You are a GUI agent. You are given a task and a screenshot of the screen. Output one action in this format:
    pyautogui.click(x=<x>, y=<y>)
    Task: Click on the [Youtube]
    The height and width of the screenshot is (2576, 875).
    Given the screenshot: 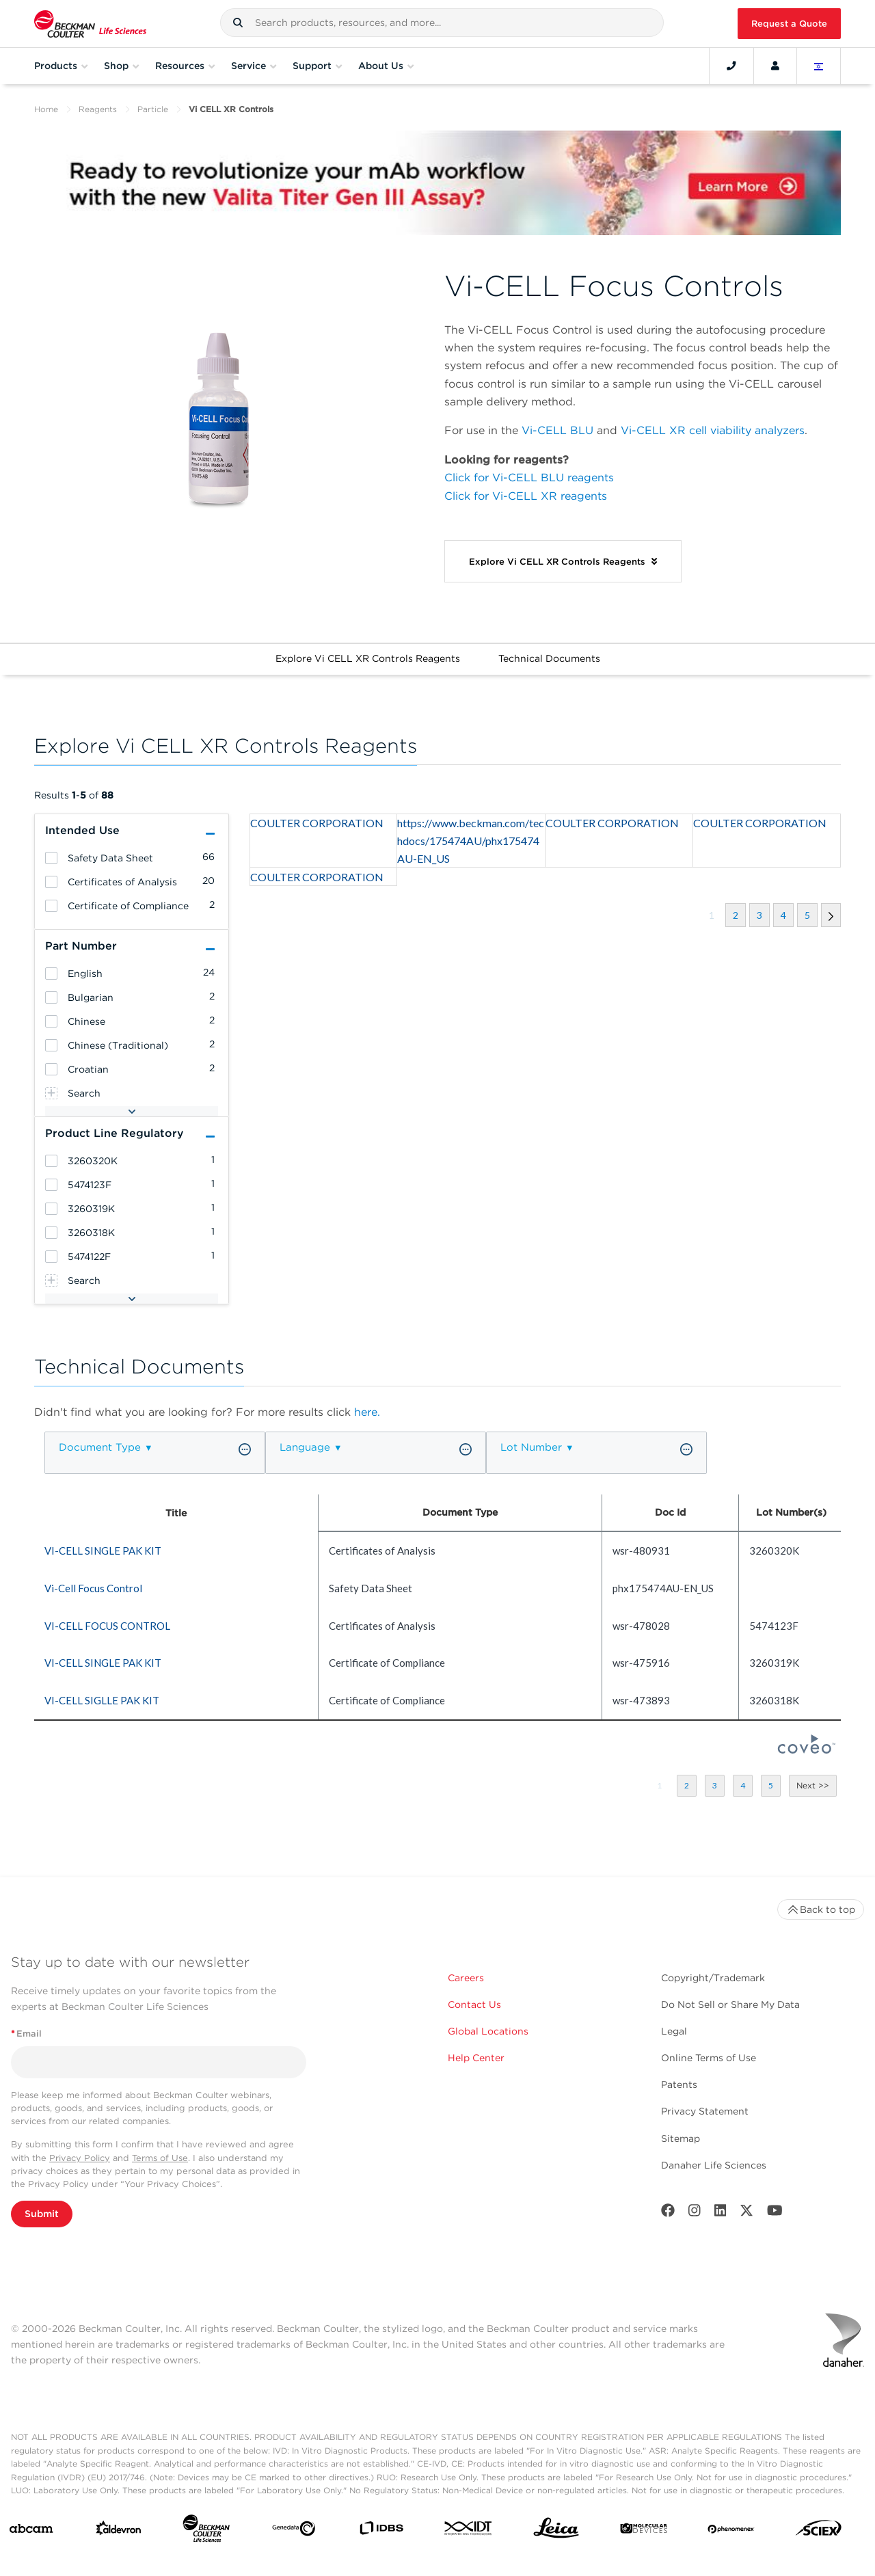 What is the action you would take?
    pyautogui.click(x=775, y=2213)
    